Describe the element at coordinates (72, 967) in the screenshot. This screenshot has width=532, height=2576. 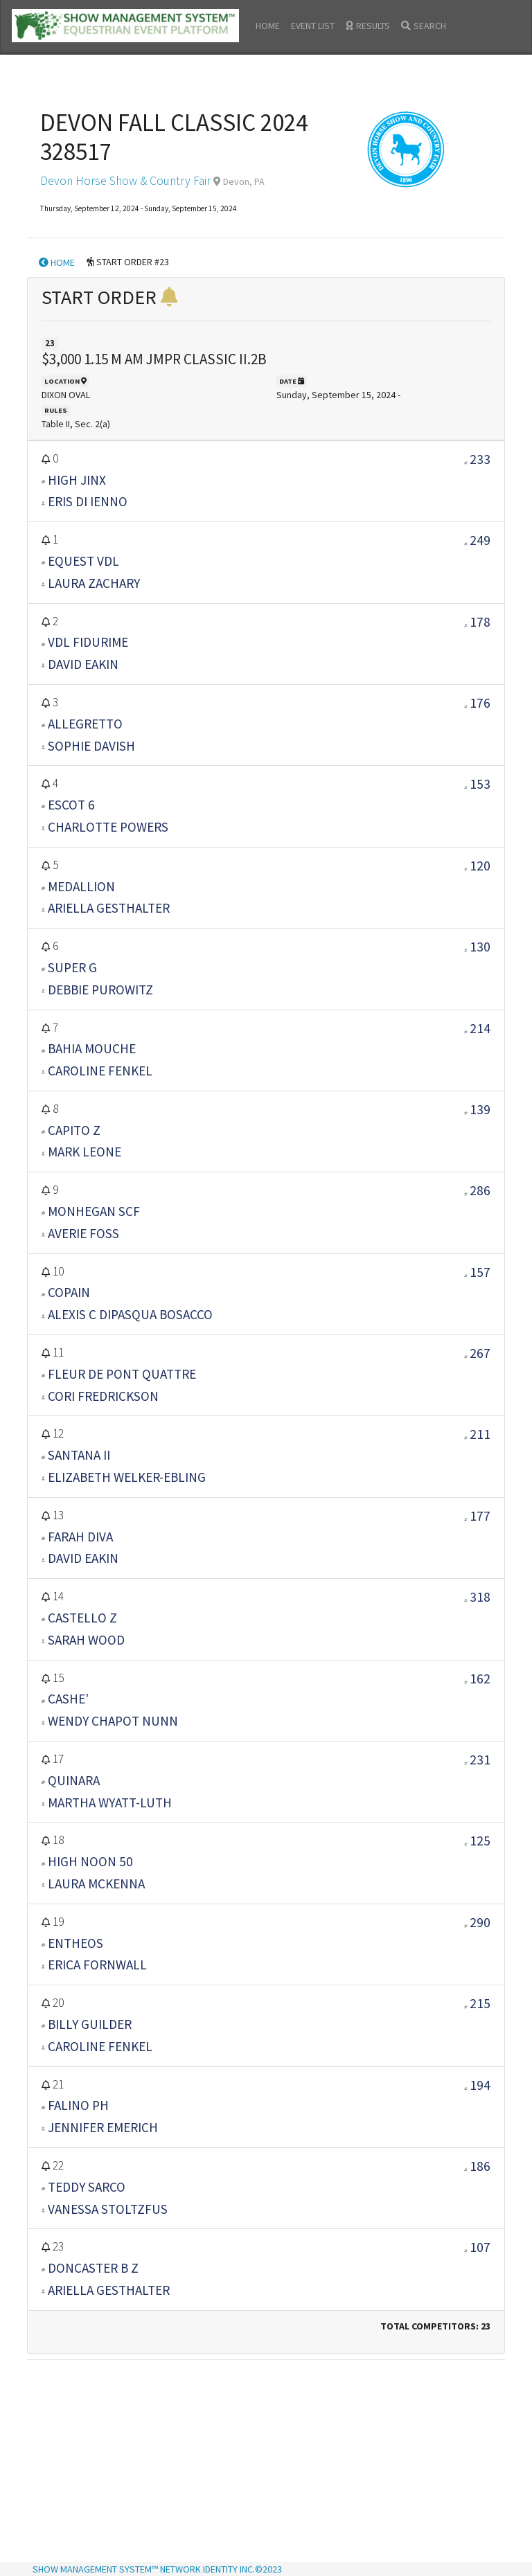
I see `SUPER G` at that location.